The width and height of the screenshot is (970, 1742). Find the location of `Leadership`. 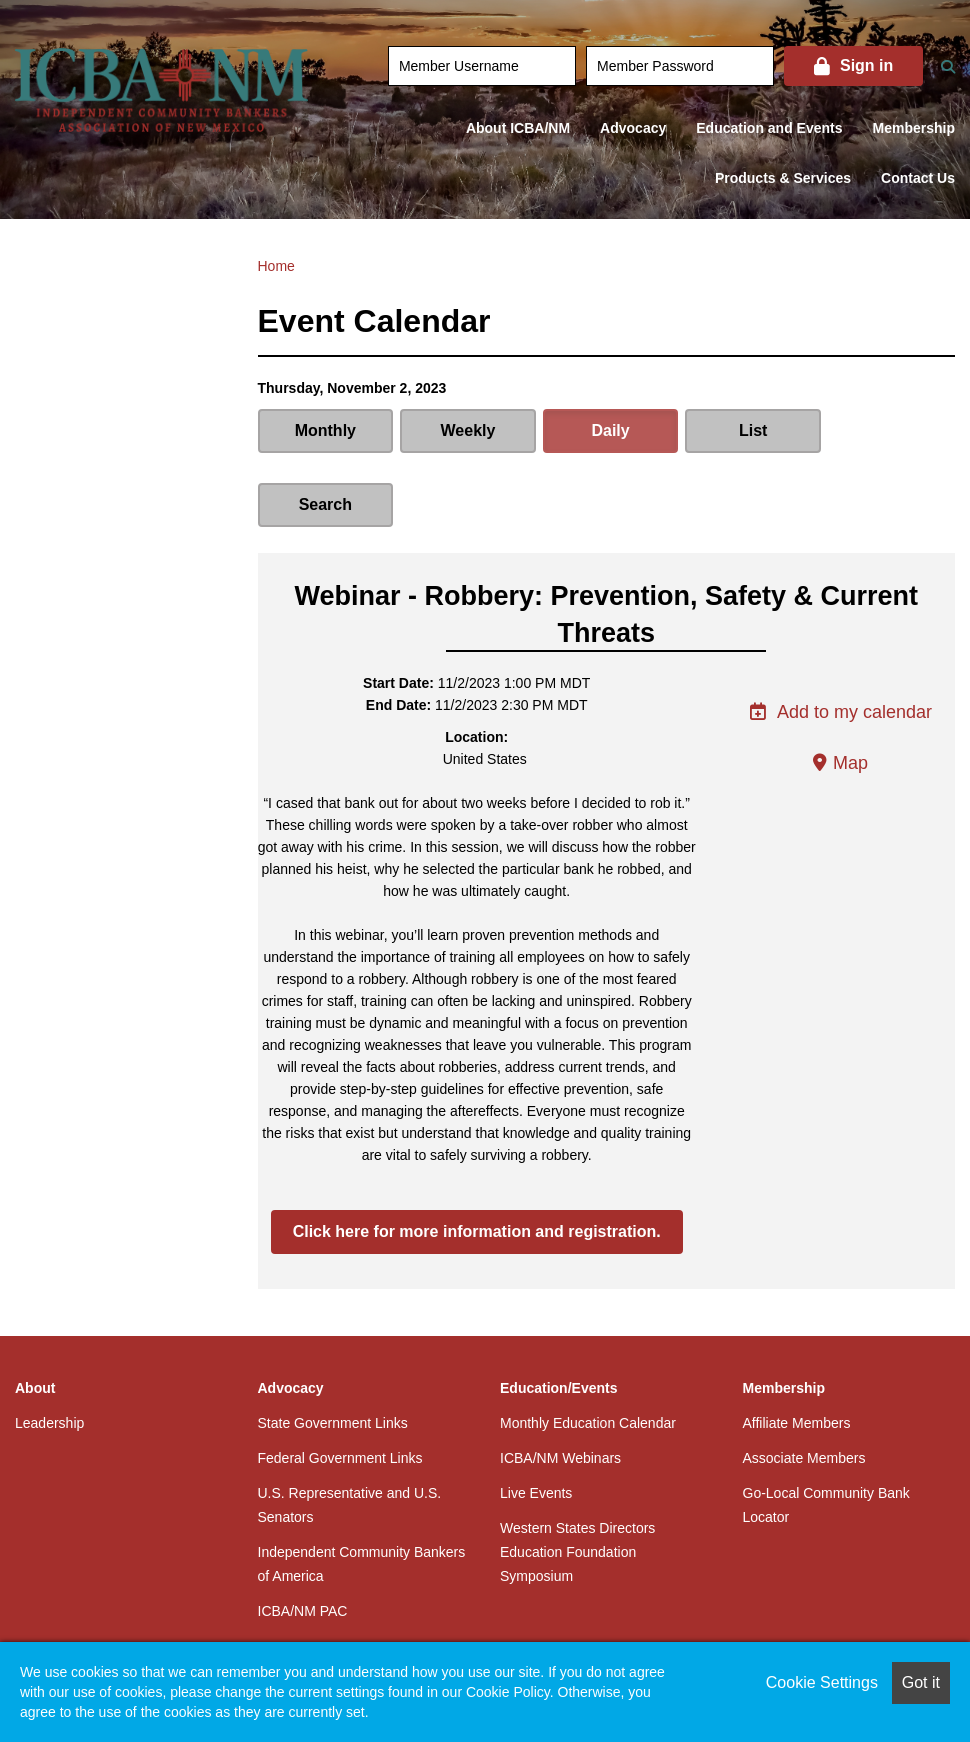

Leadership is located at coordinates (49, 1349).